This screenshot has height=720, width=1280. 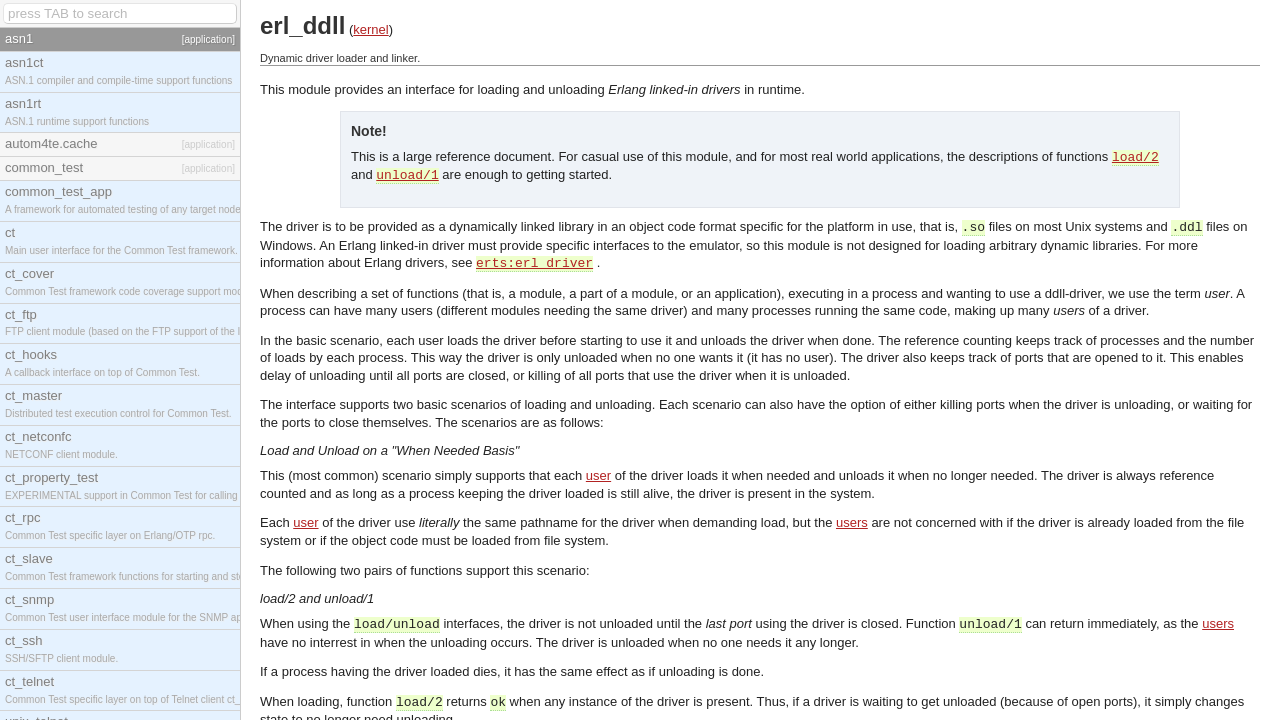 What do you see at coordinates (598, 475) in the screenshot?
I see `user` at bounding box center [598, 475].